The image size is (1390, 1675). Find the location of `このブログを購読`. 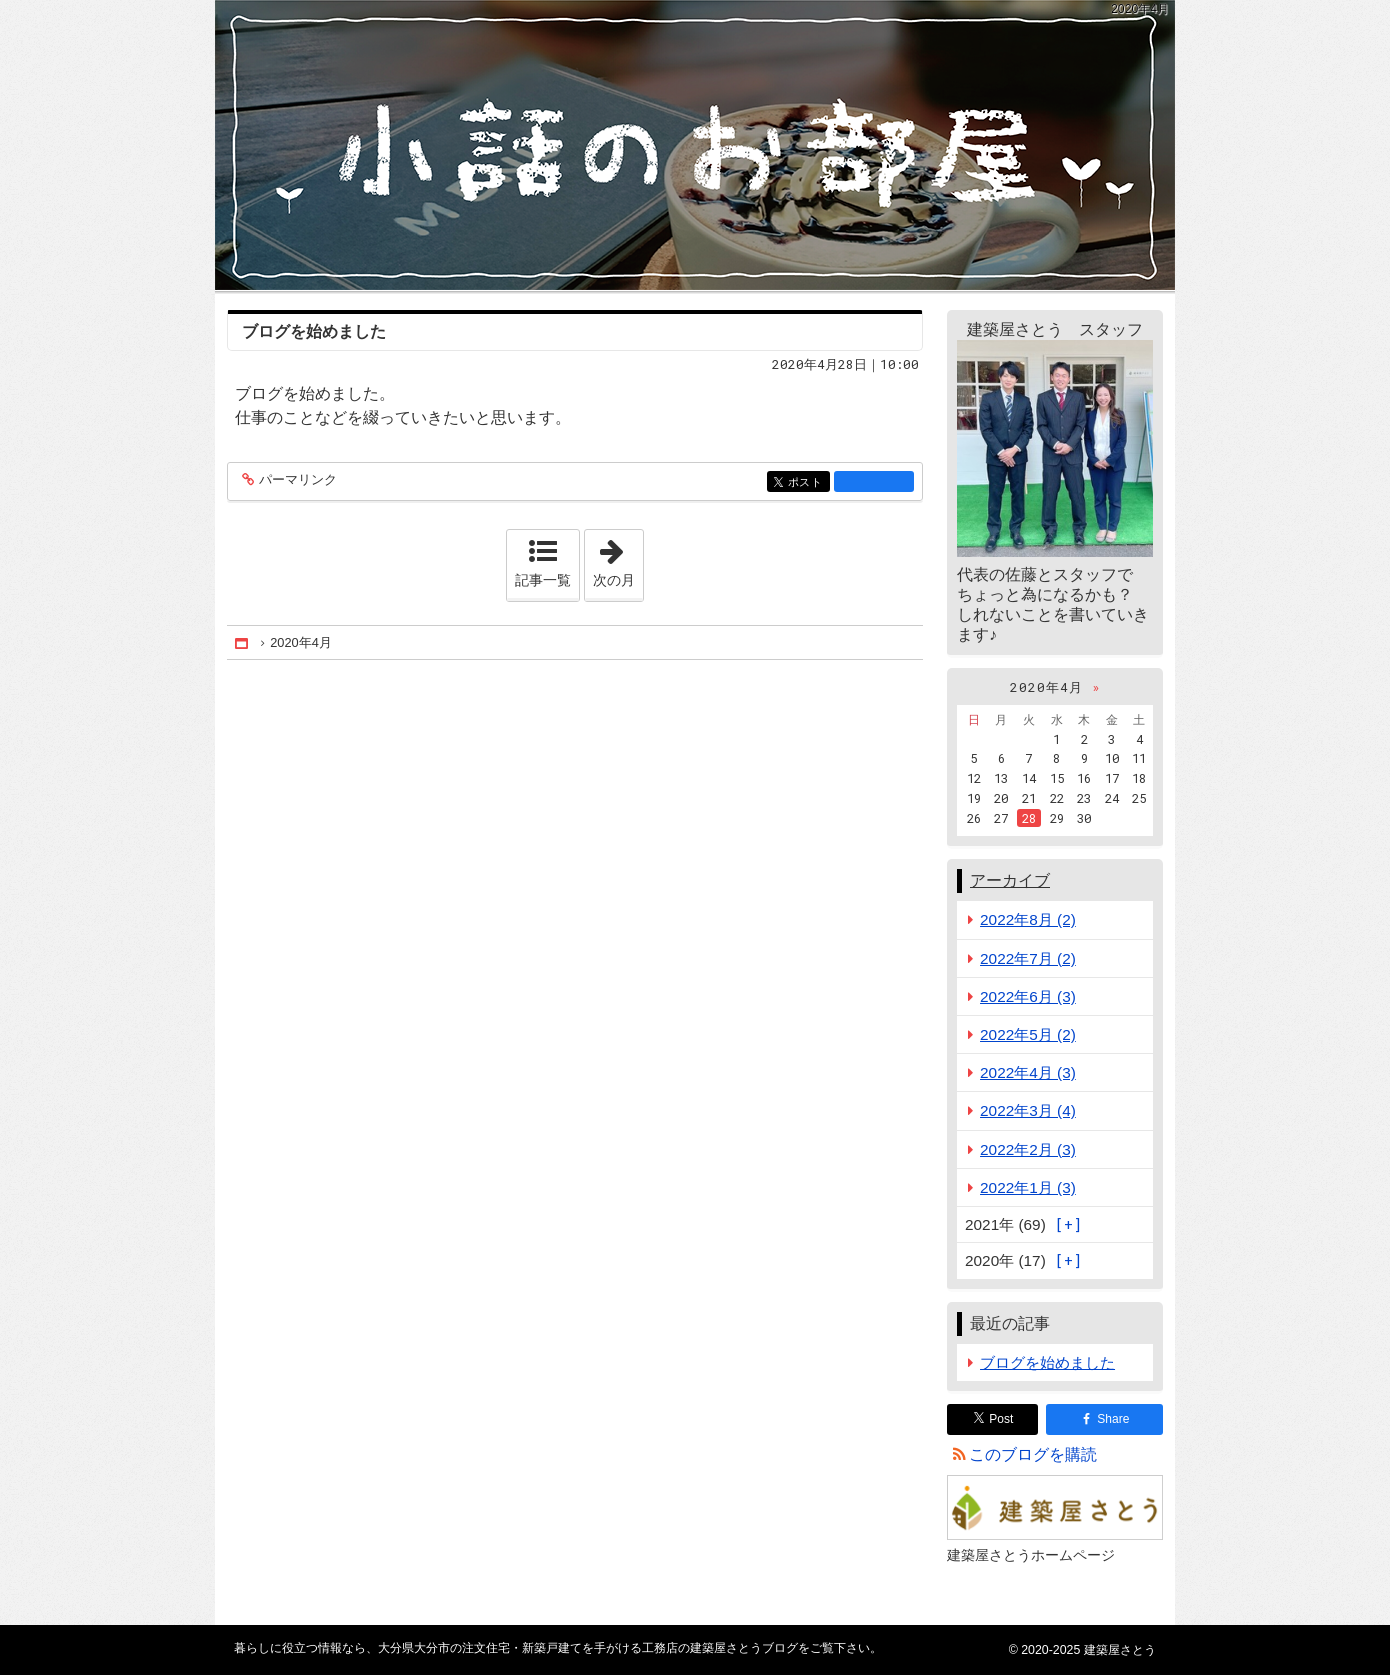

このブログを購読 is located at coordinates (1033, 1454).